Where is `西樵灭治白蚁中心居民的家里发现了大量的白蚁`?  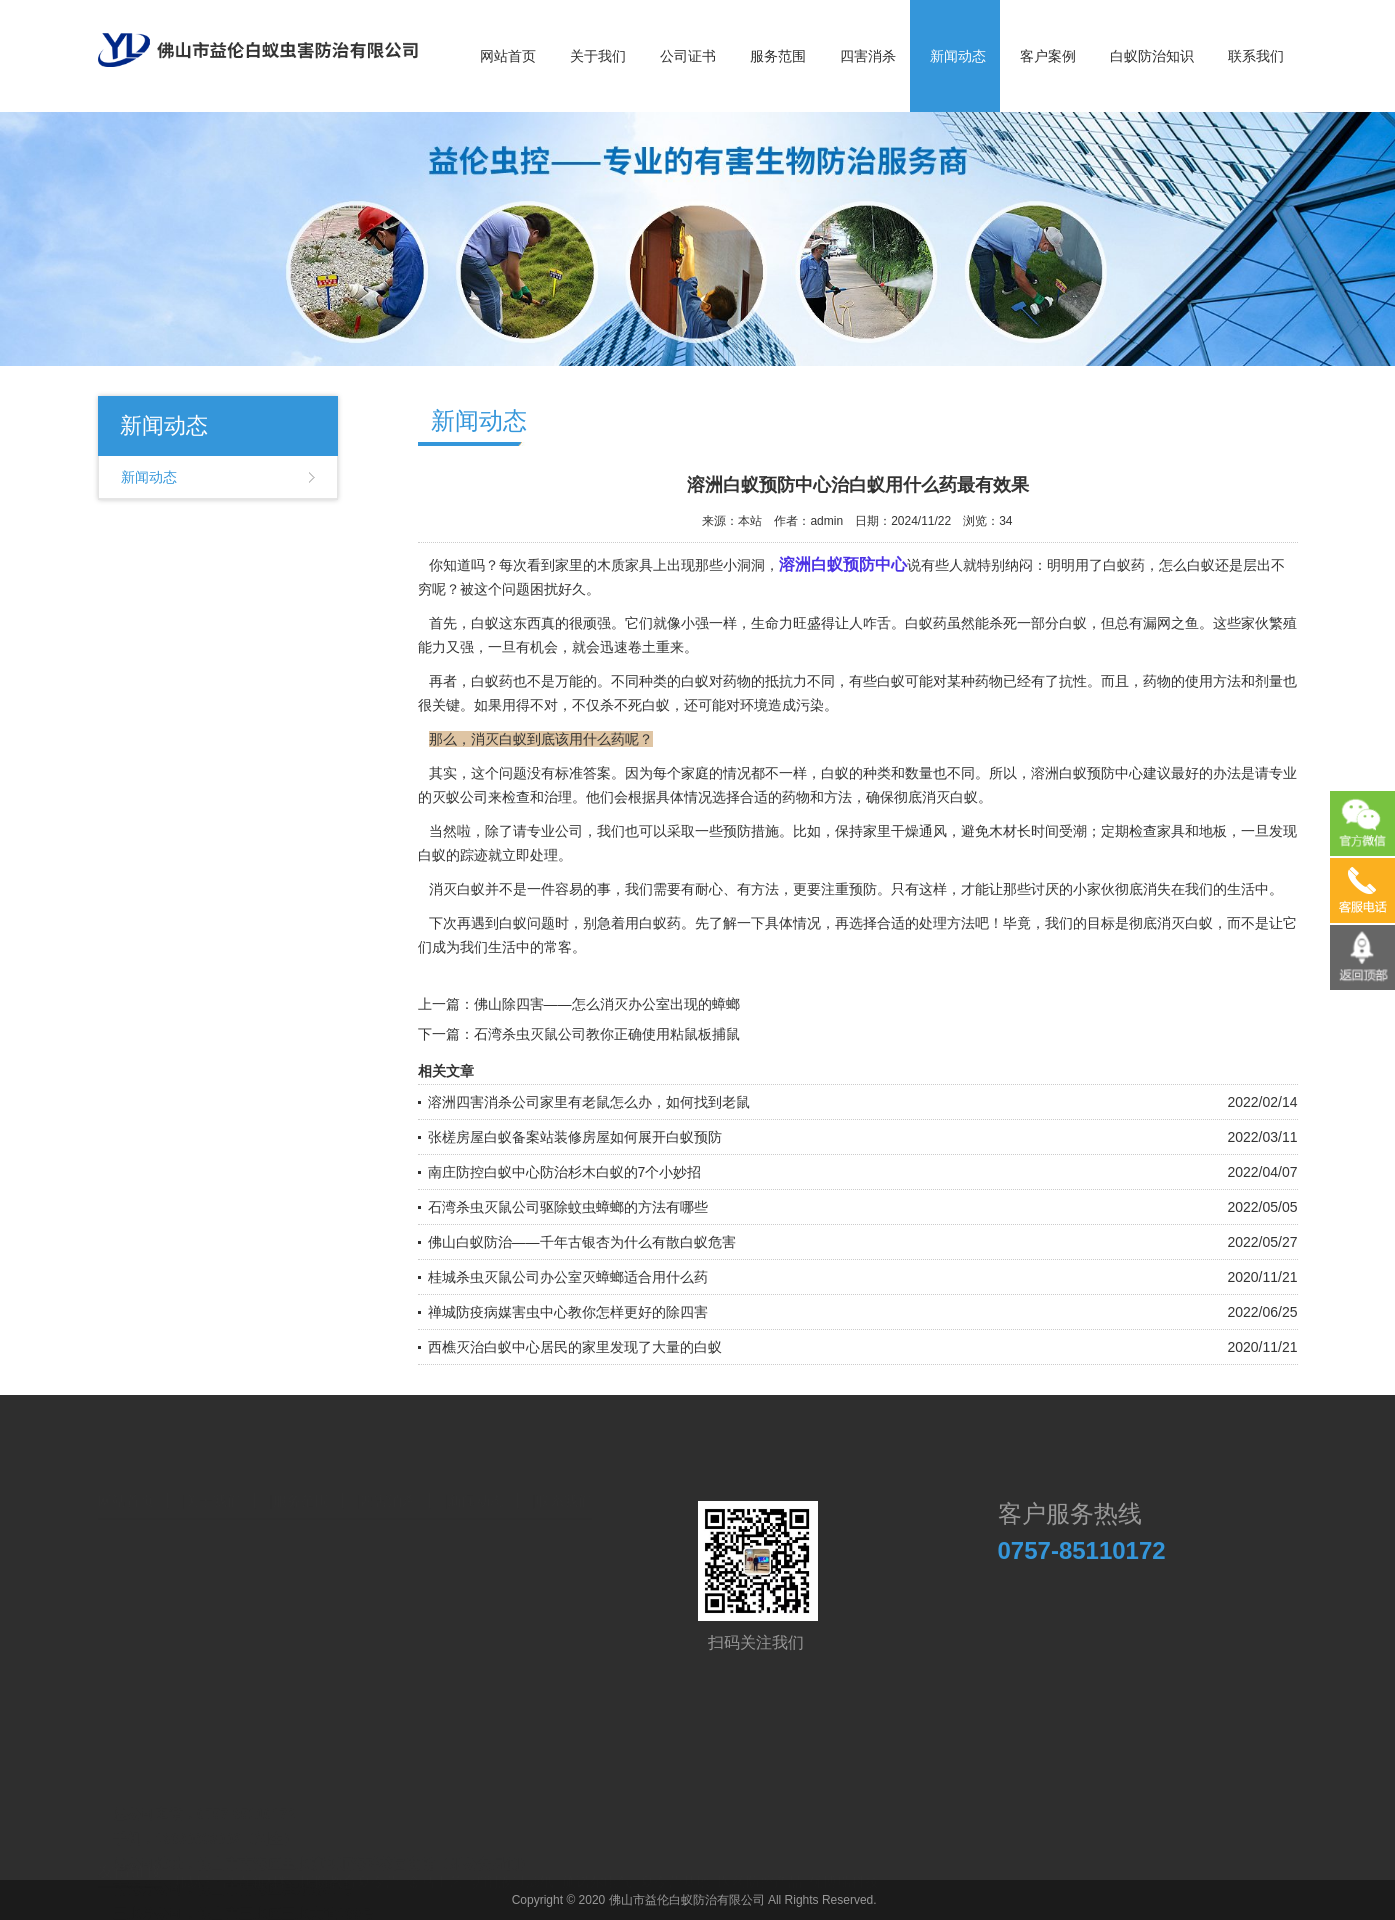 西樵灭治白蚁中心居民的家里发现了大量的白蚁 is located at coordinates (575, 1347).